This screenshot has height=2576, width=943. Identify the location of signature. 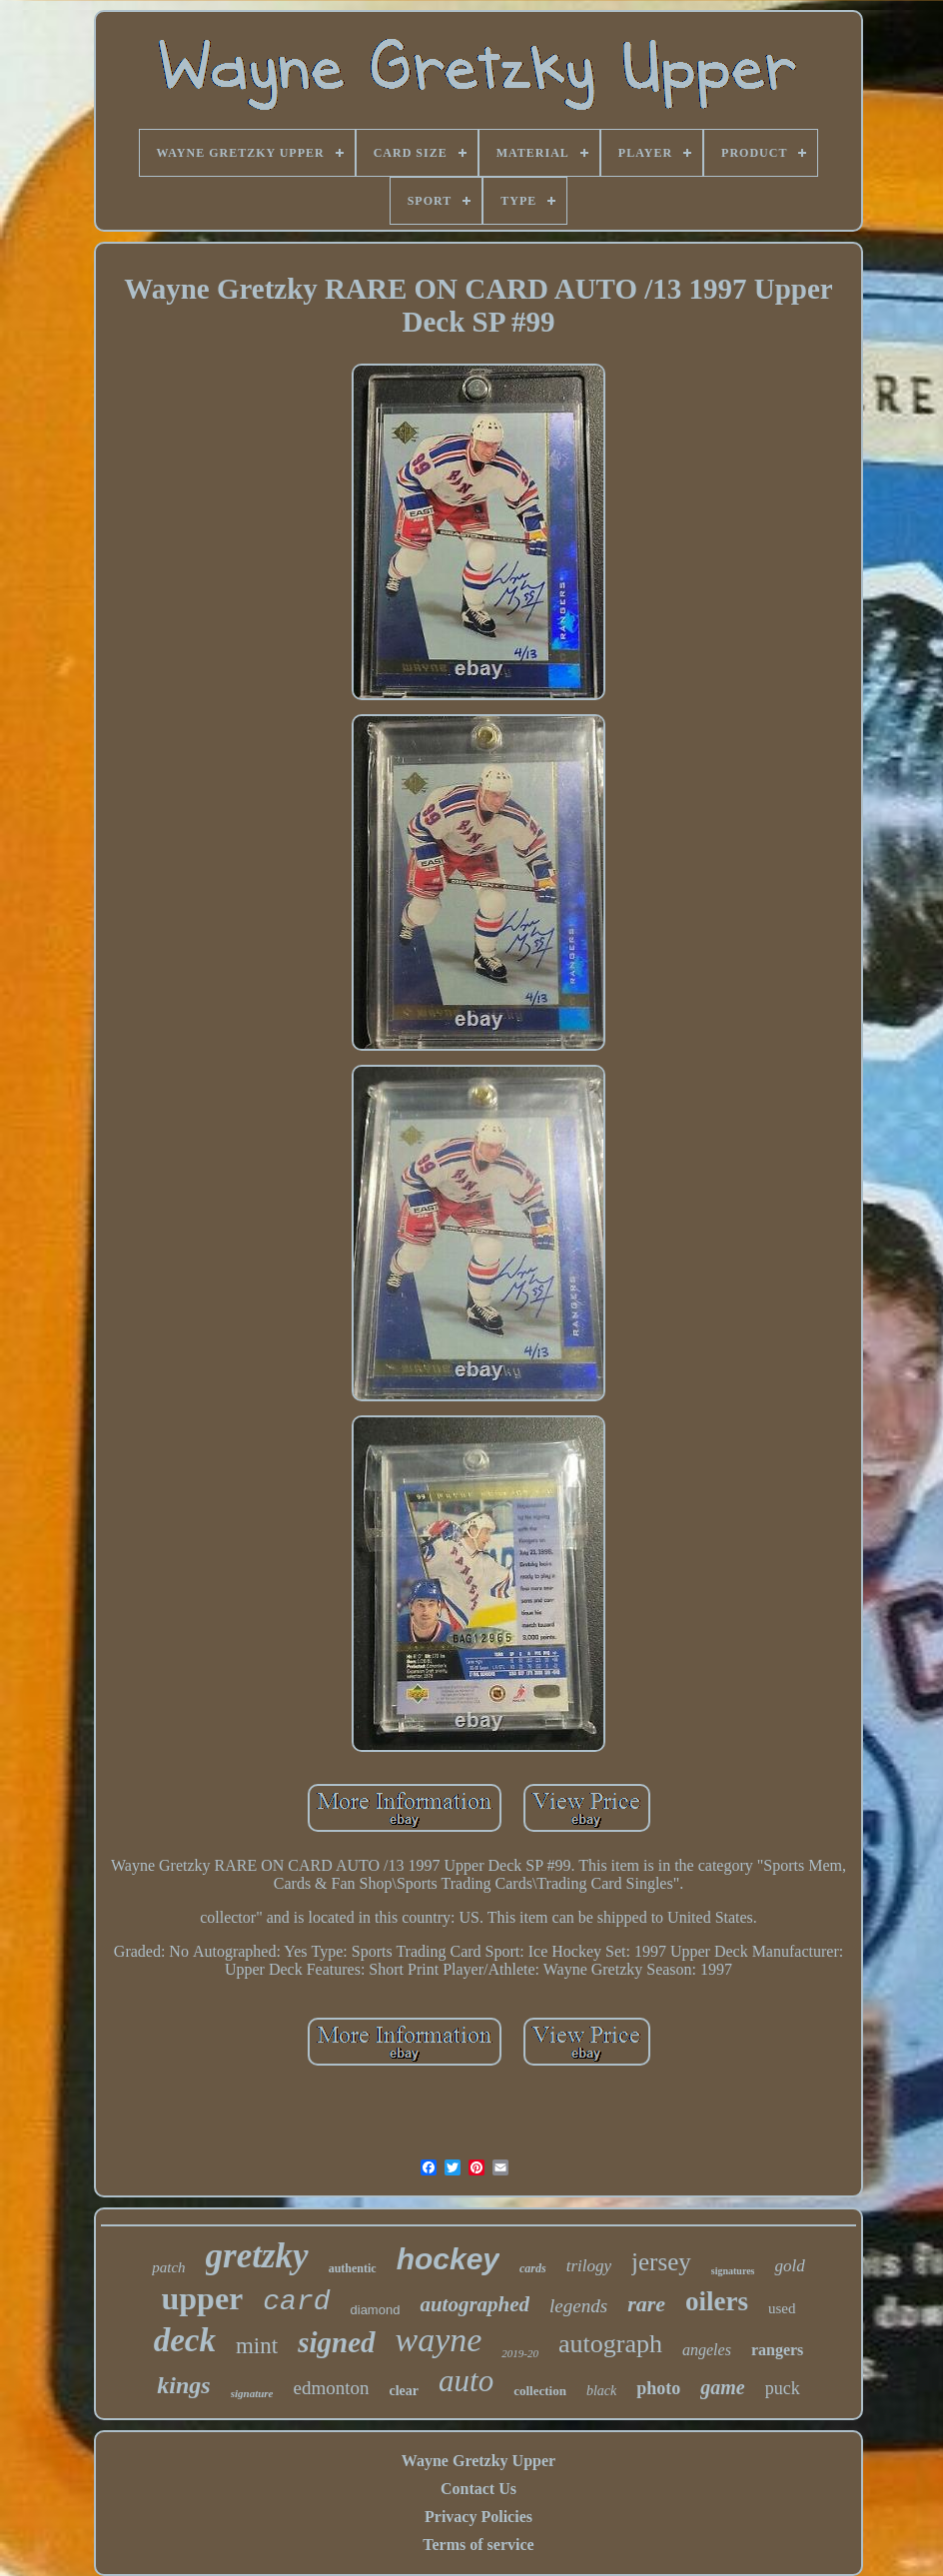
(252, 2393).